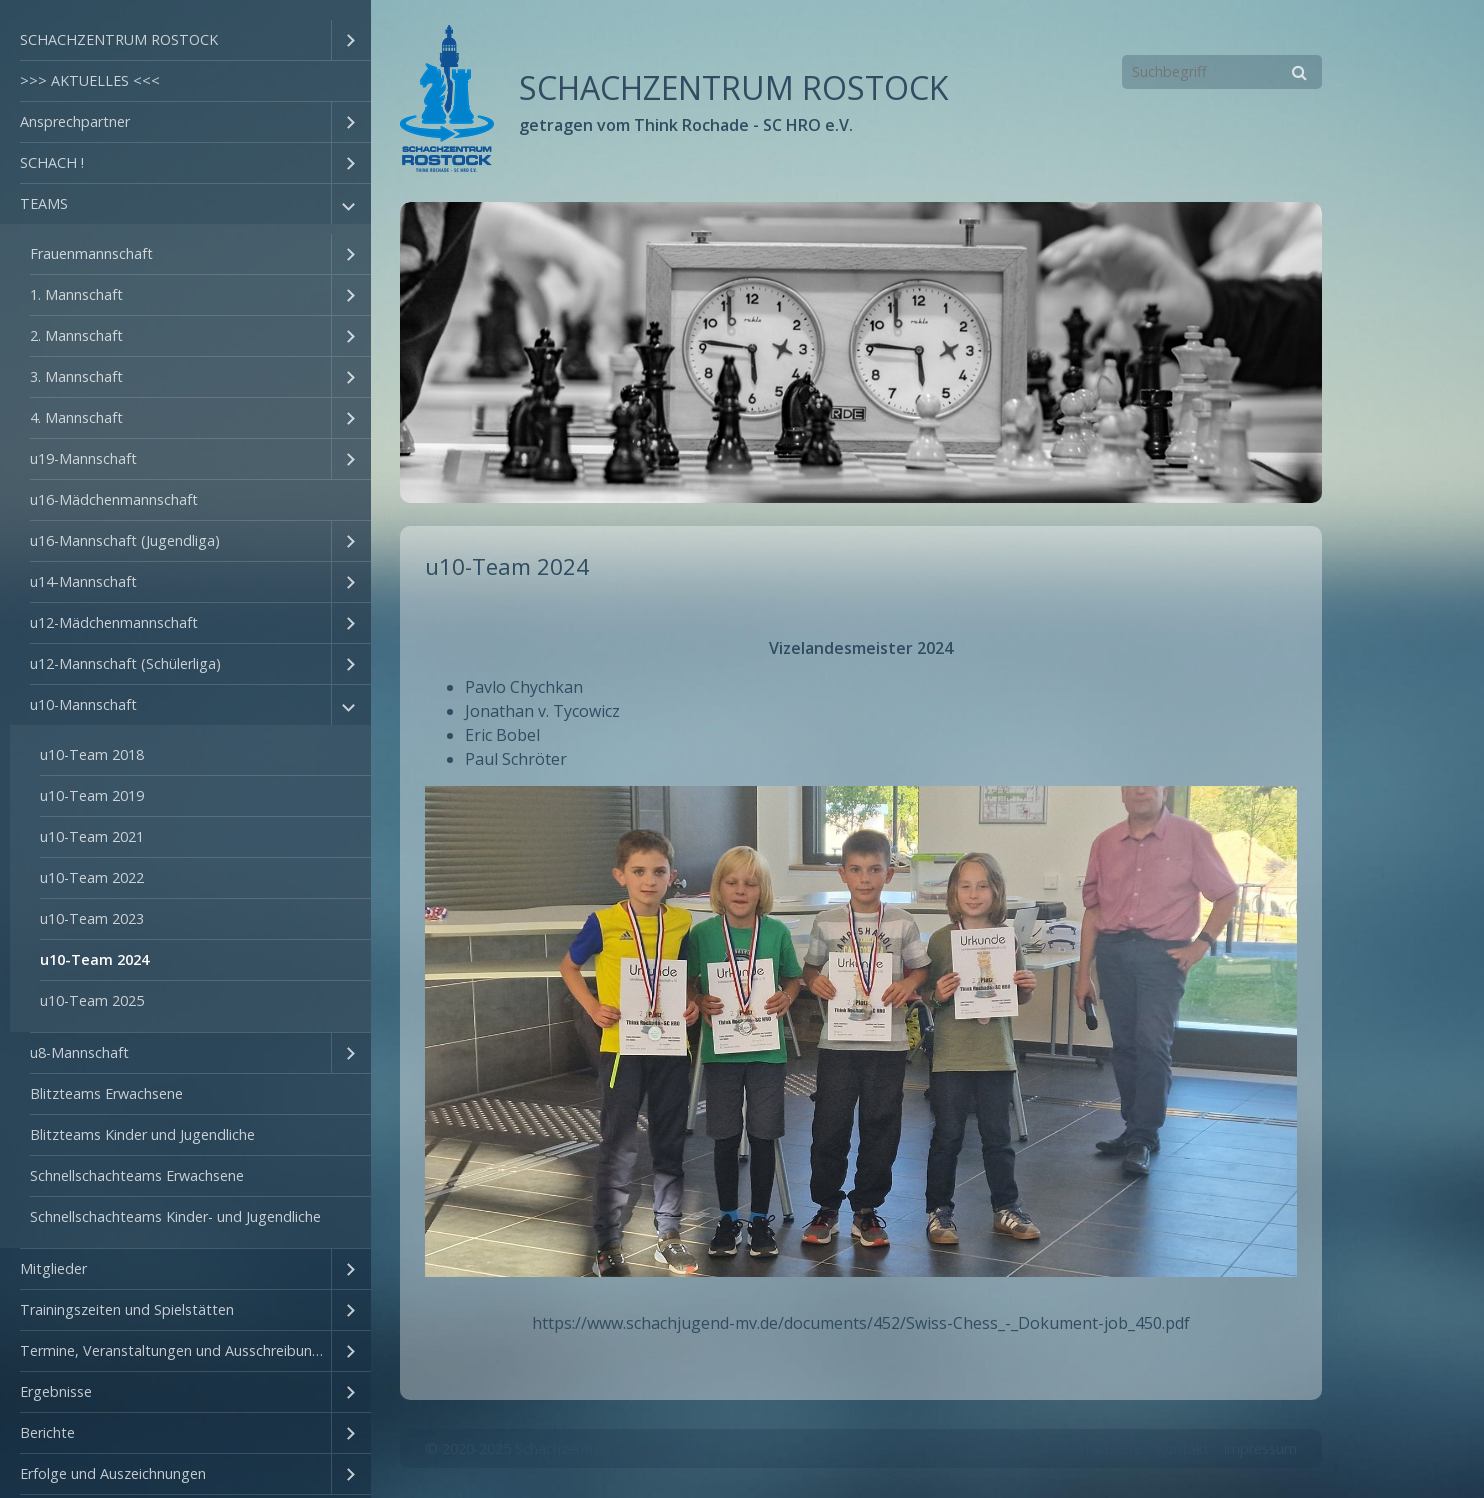  What do you see at coordinates (56, 1391) in the screenshot?
I see `Ergebnisse` at bounding box center [56, 1391].